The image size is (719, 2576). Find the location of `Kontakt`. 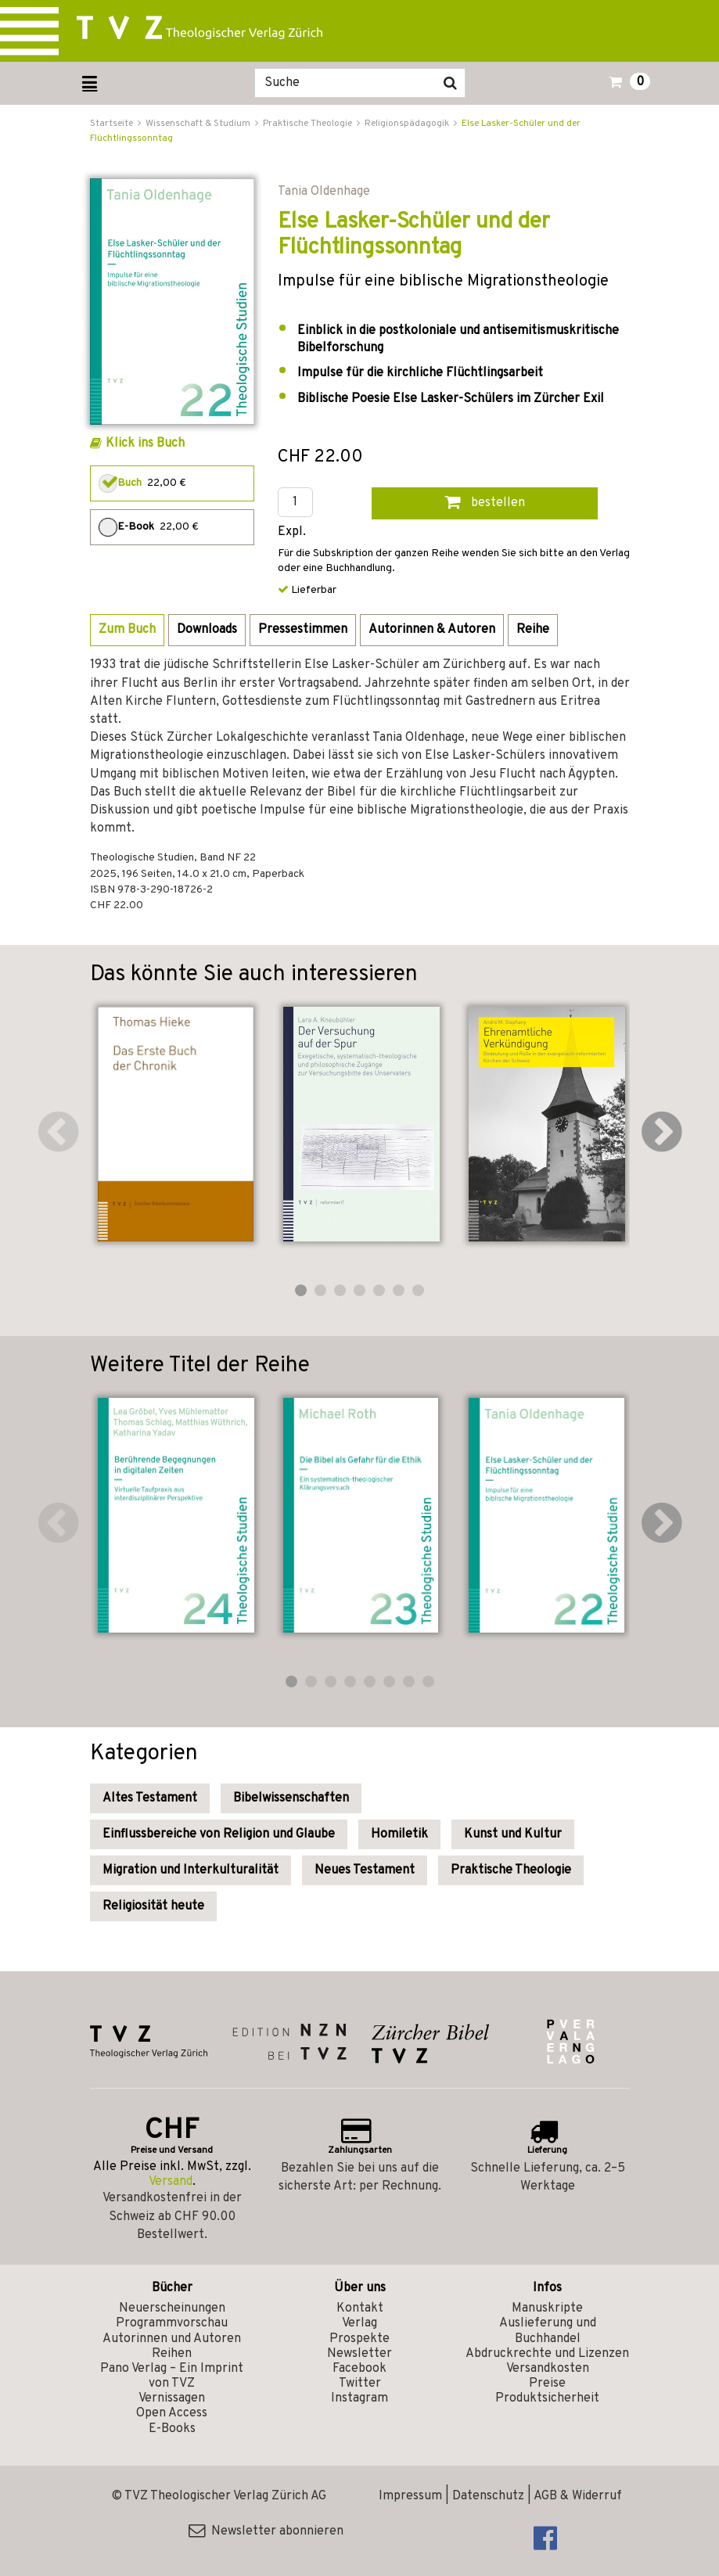

Kontakt is located at coordinates (359, 2308).